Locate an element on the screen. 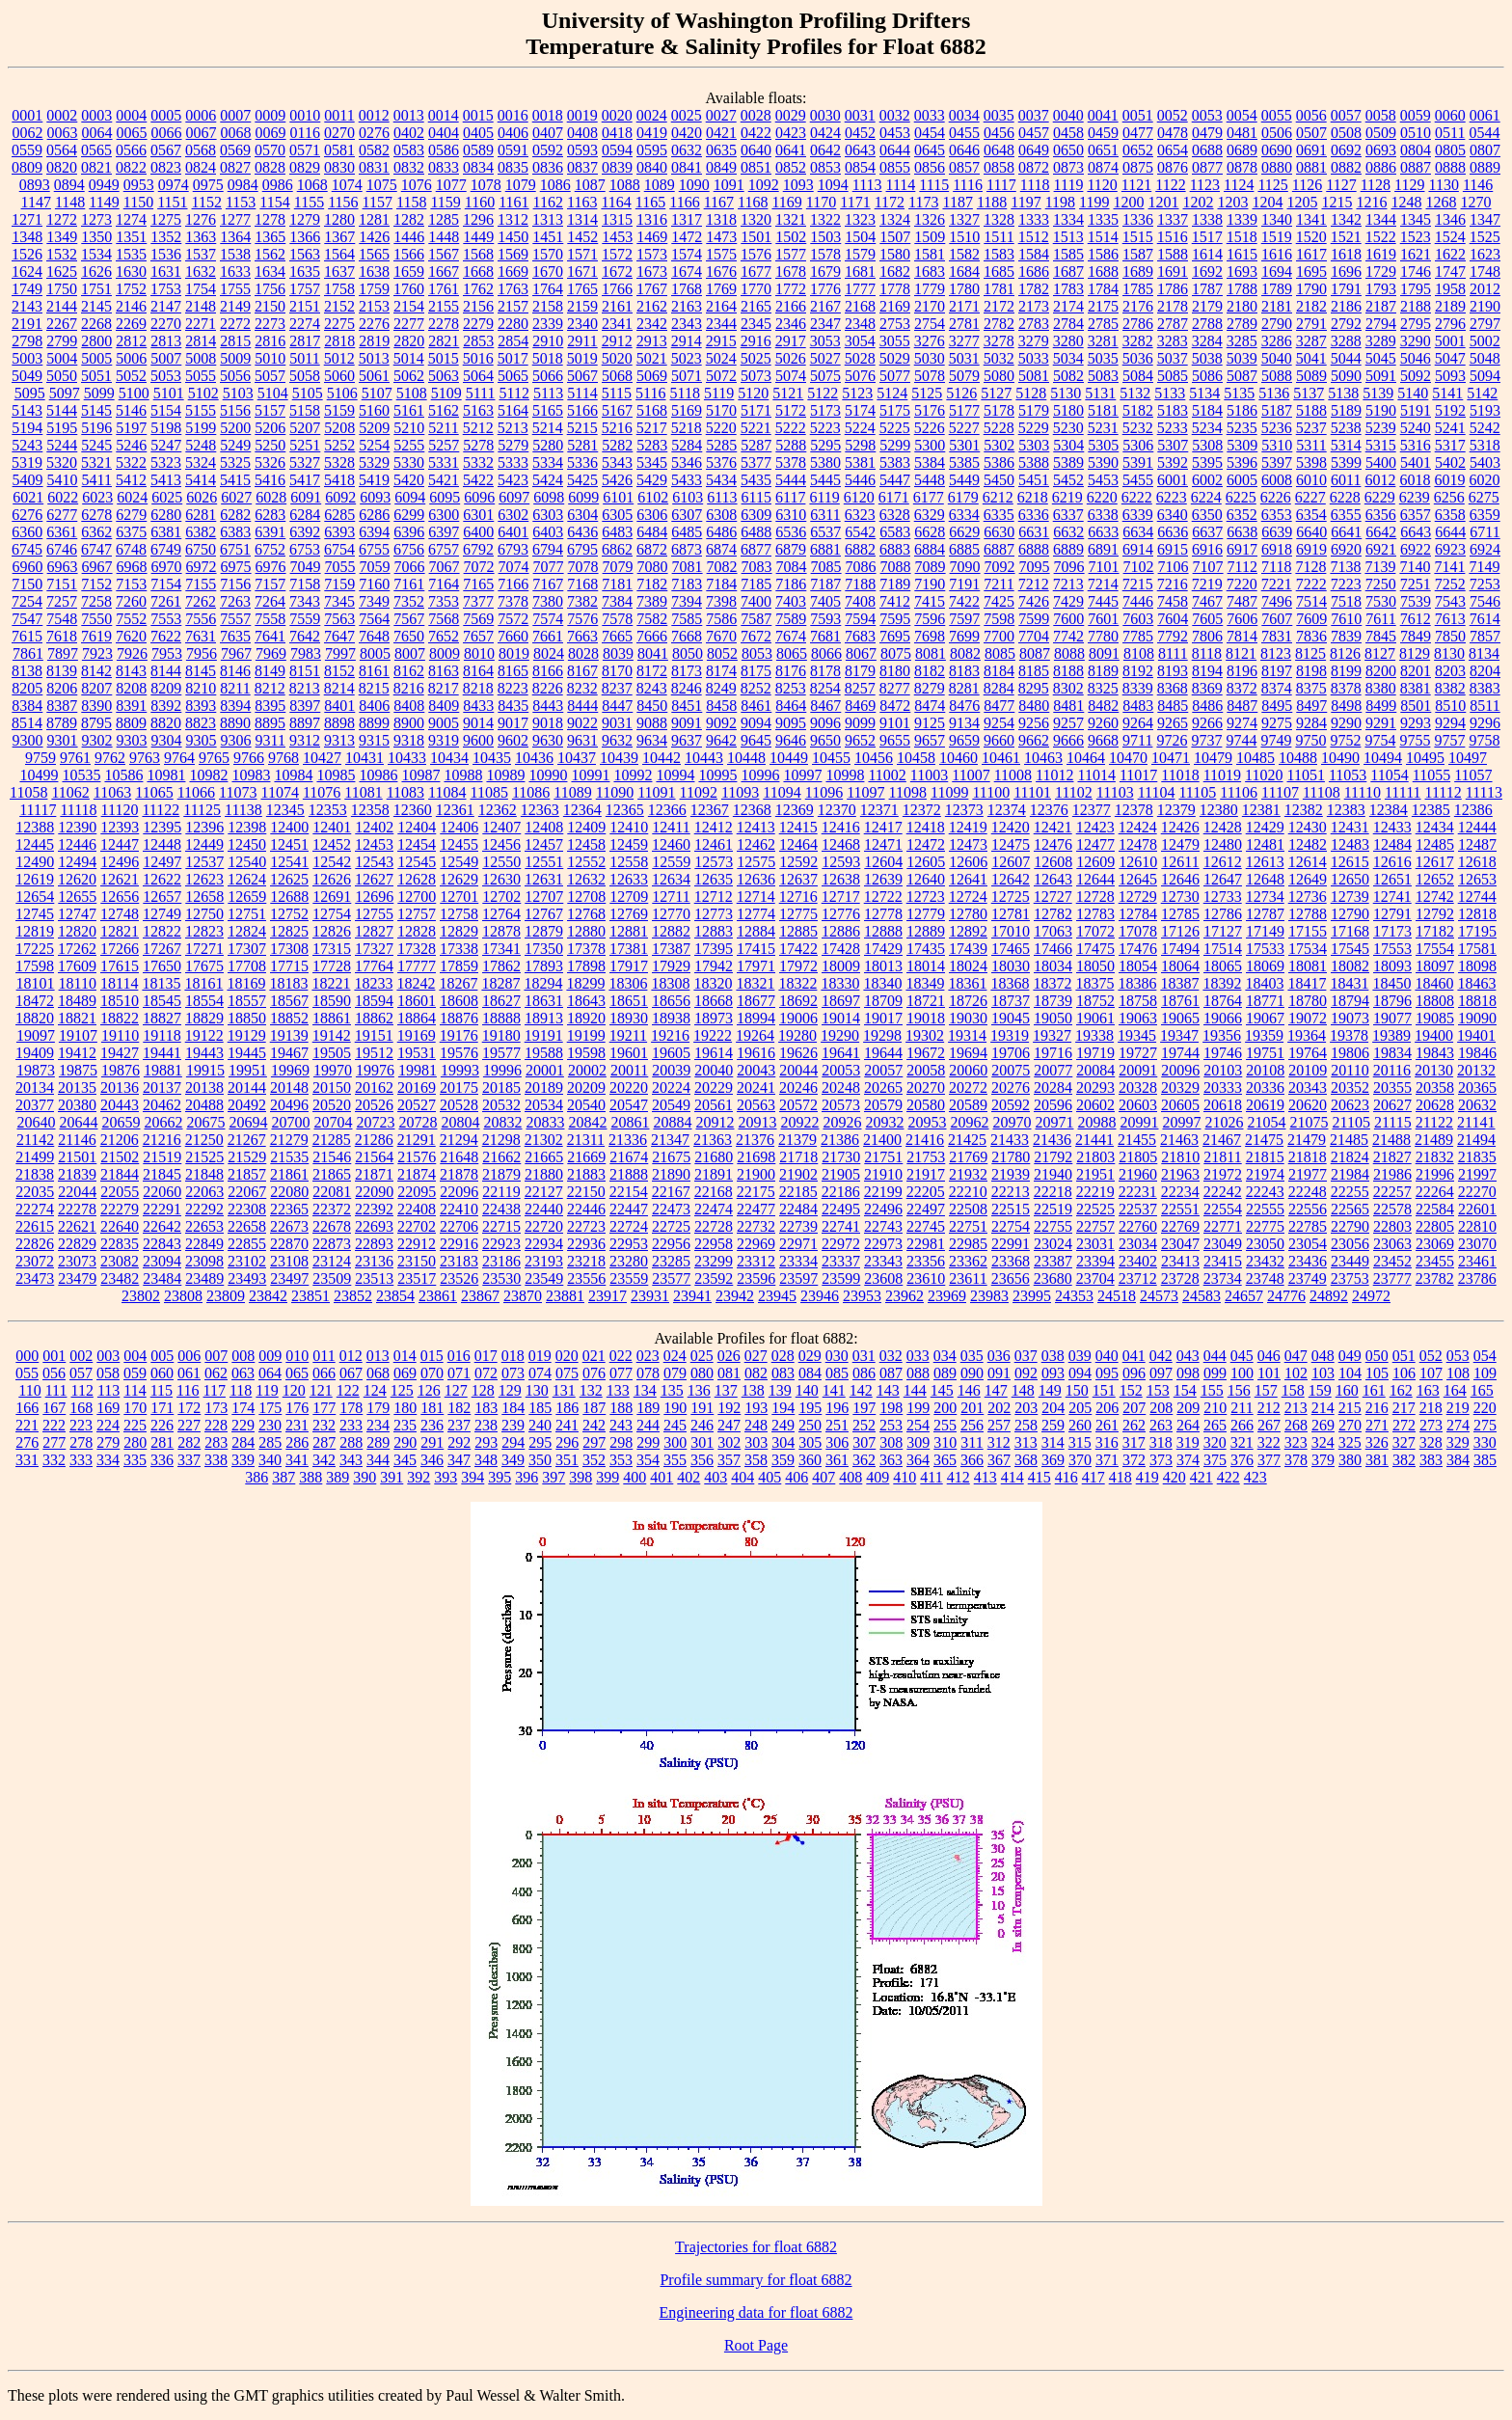 The width and height of the screenshot is (1512, 2420). 7612 is located at coordinates (1415, 619).